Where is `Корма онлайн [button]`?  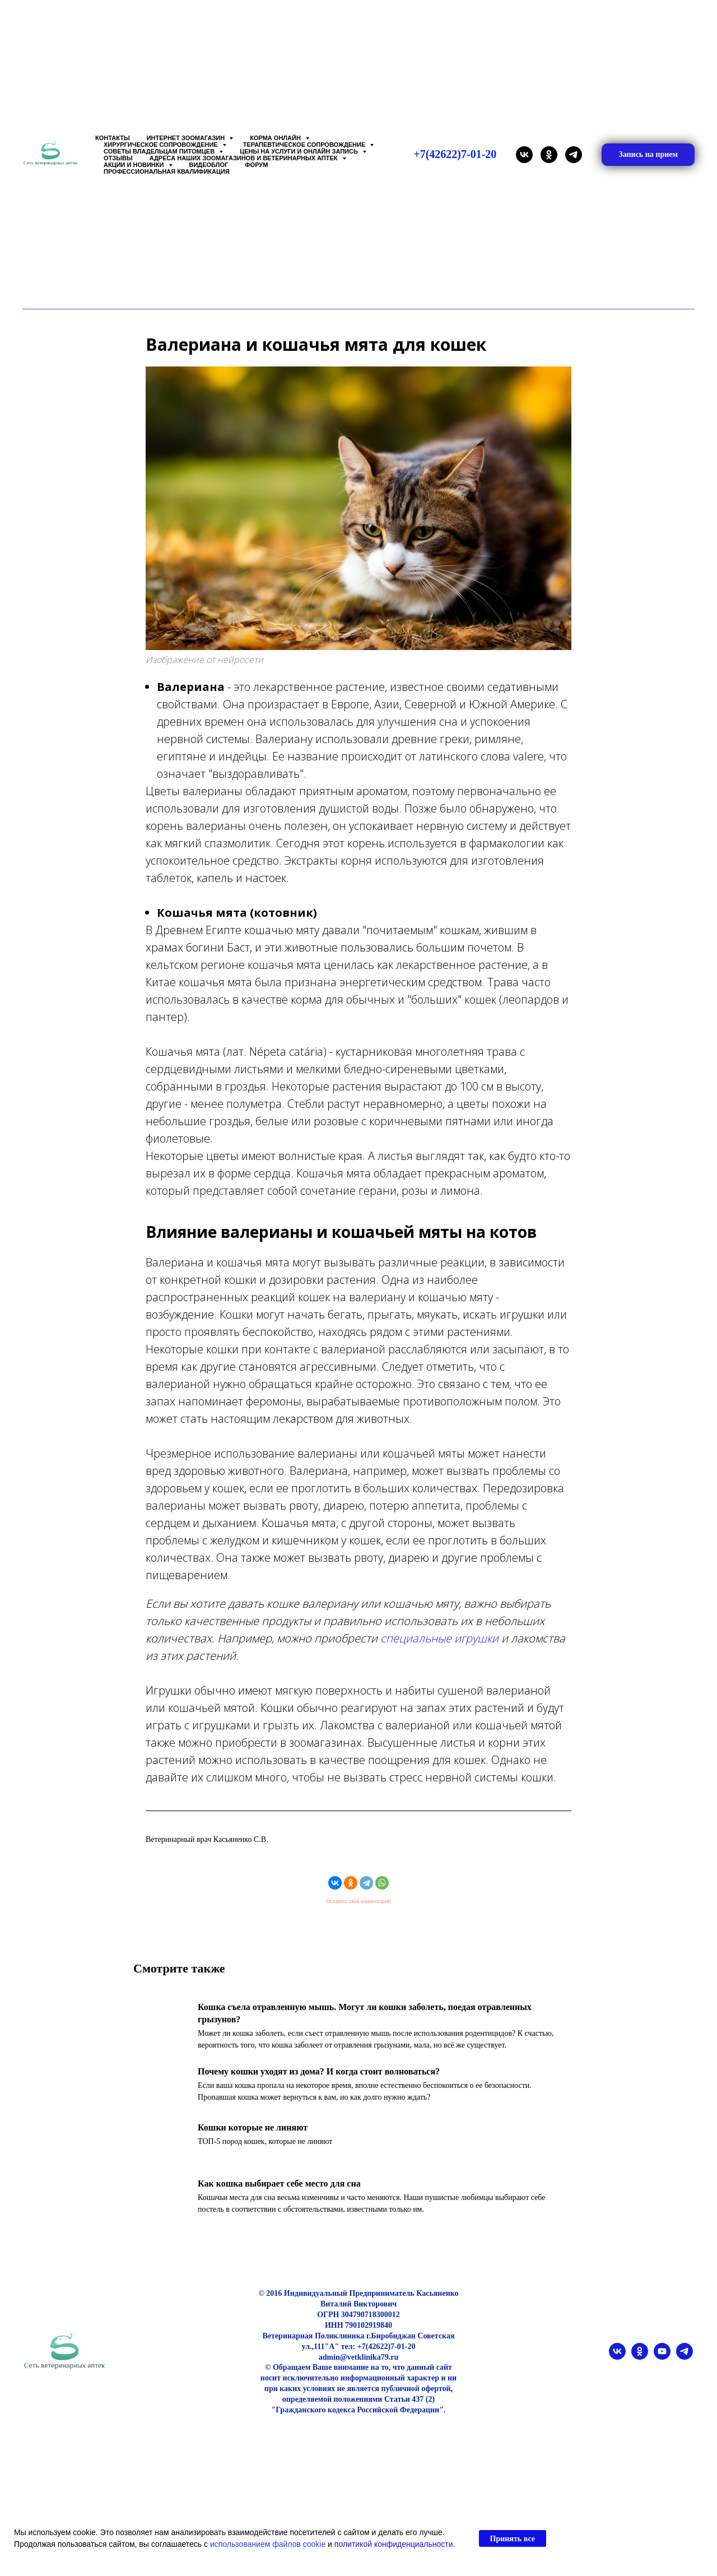 Корма онлайн [button] is located at coordinates (276, 137).